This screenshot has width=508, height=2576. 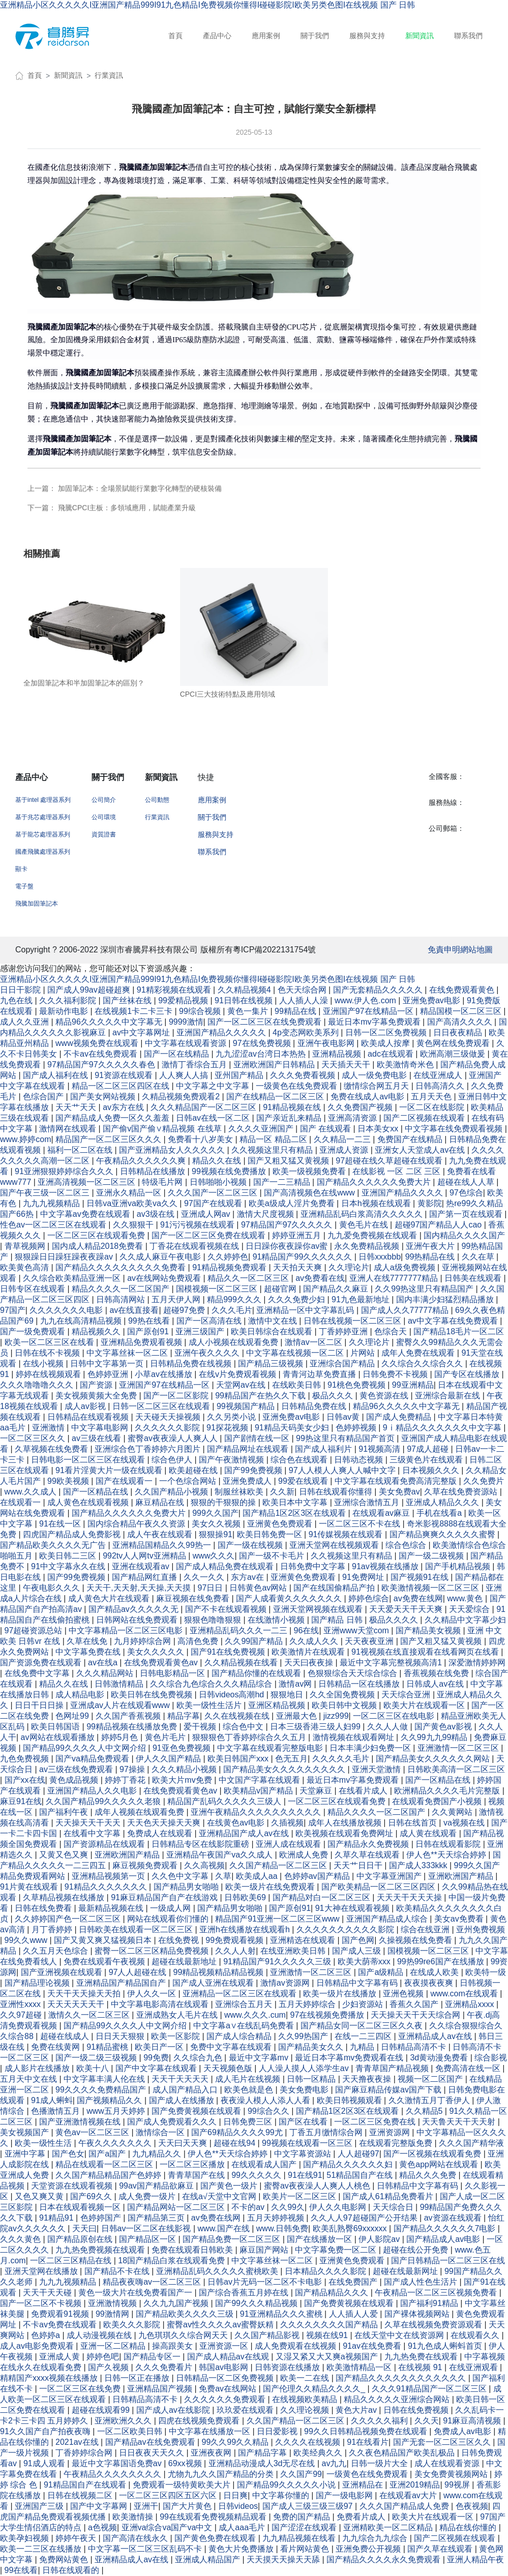 I want to click on 超碰在线成人, so click(x=65, y=2036).